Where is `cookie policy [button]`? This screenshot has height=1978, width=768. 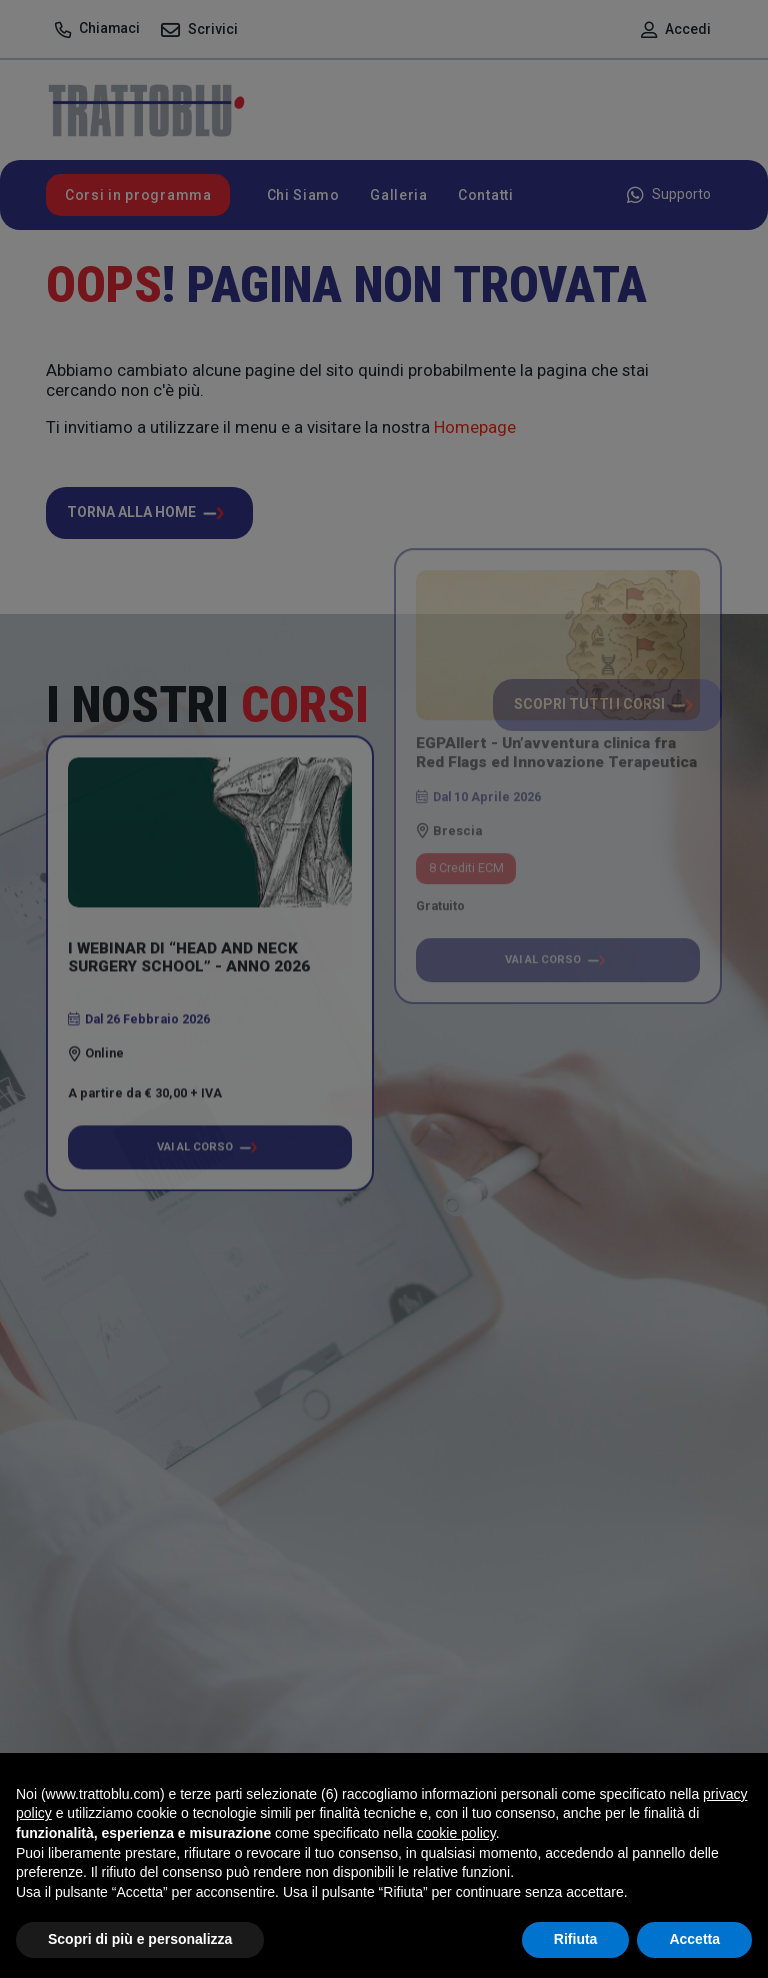
cookie policy [button] is located at coordinates (456, 1833).